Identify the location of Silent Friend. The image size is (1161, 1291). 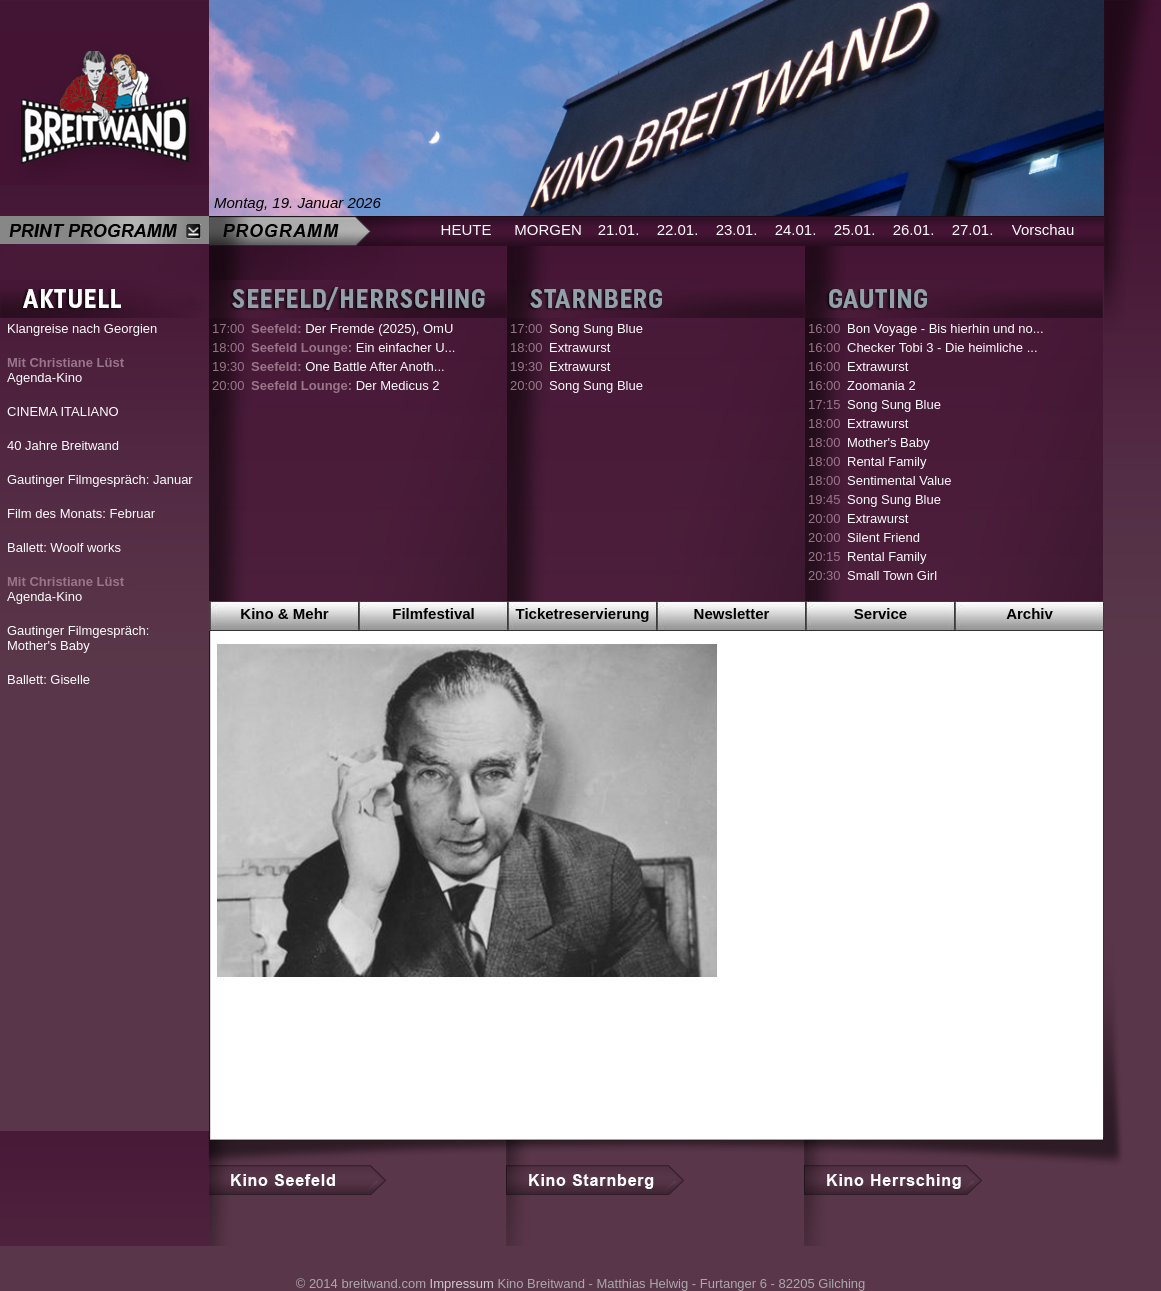
(883, 537).